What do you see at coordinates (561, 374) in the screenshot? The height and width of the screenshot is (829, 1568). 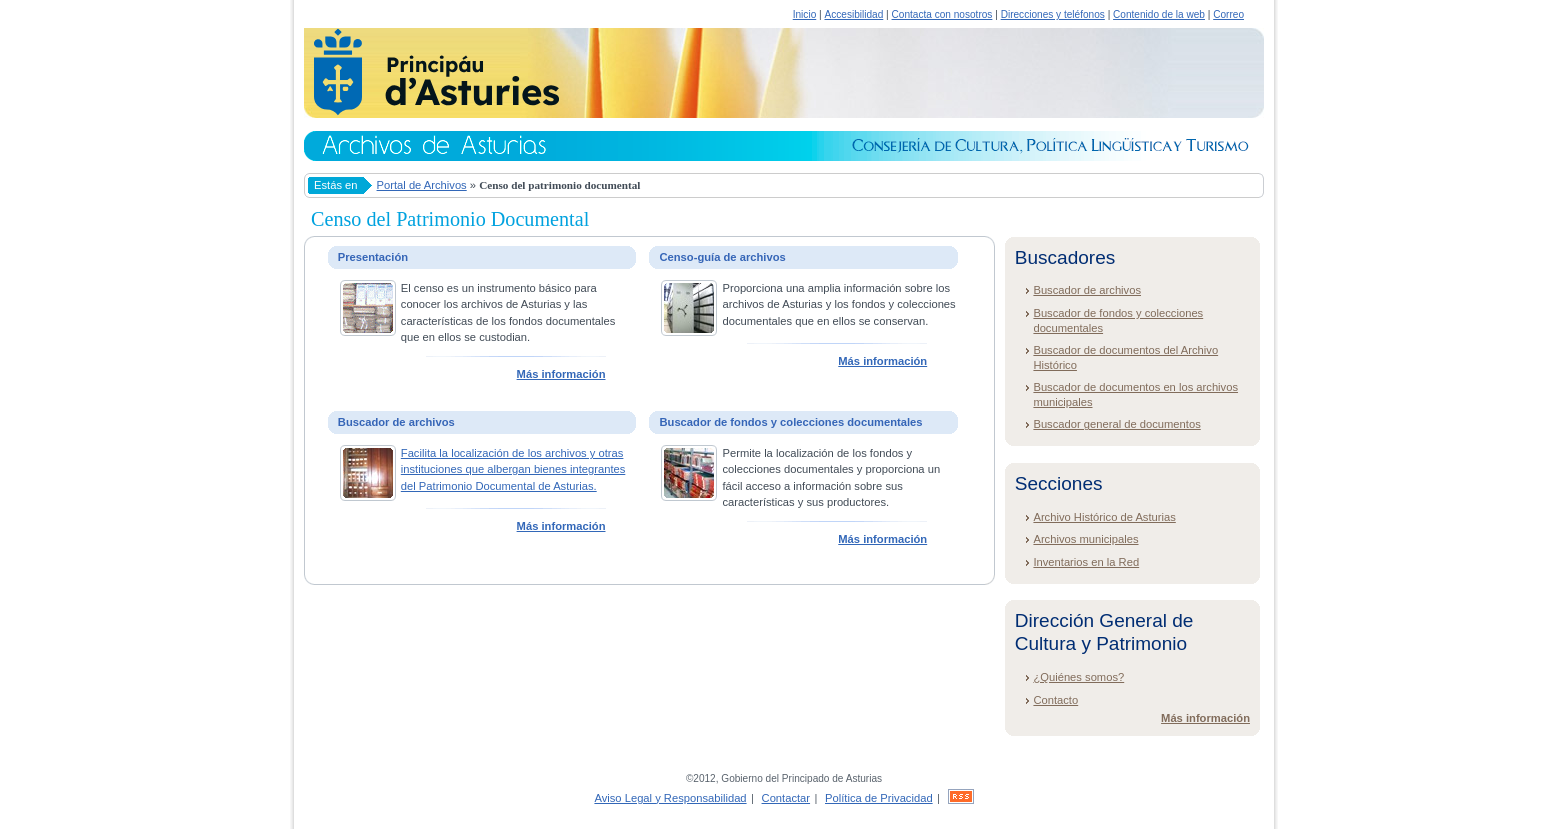 I see `Más información` at bounding box center [561, 374].